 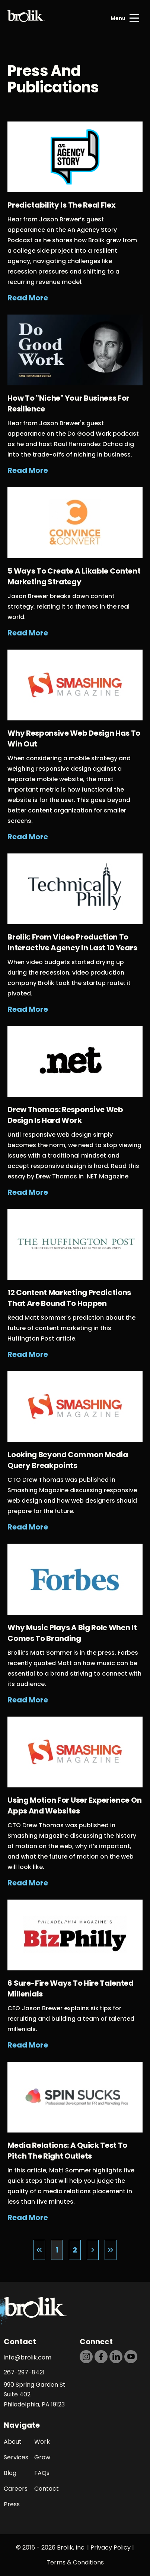 What do you see at coordinates (118, 18) in the screenshot?
I see `Menu` at bounding box center [118, 18].